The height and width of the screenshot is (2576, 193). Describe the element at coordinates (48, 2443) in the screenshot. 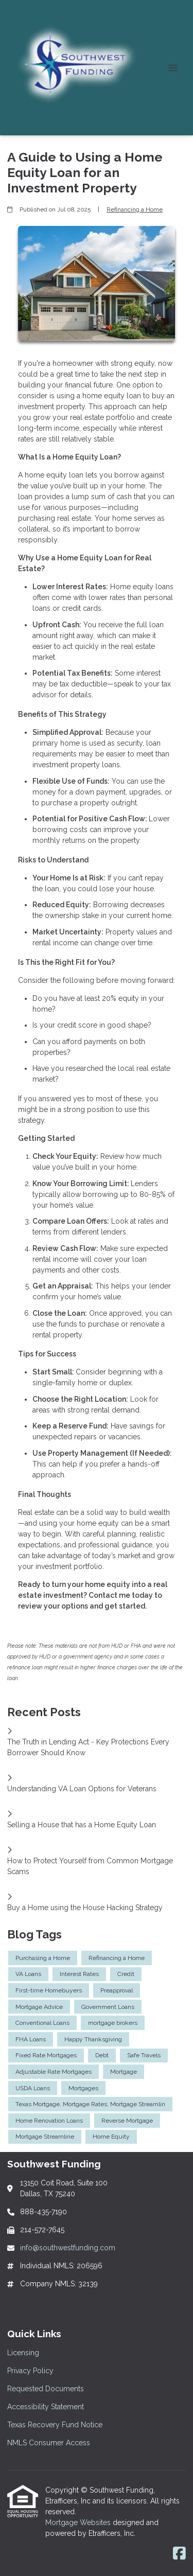

I see `NMLS Consumer Access [Quick Link 6]` at that location.